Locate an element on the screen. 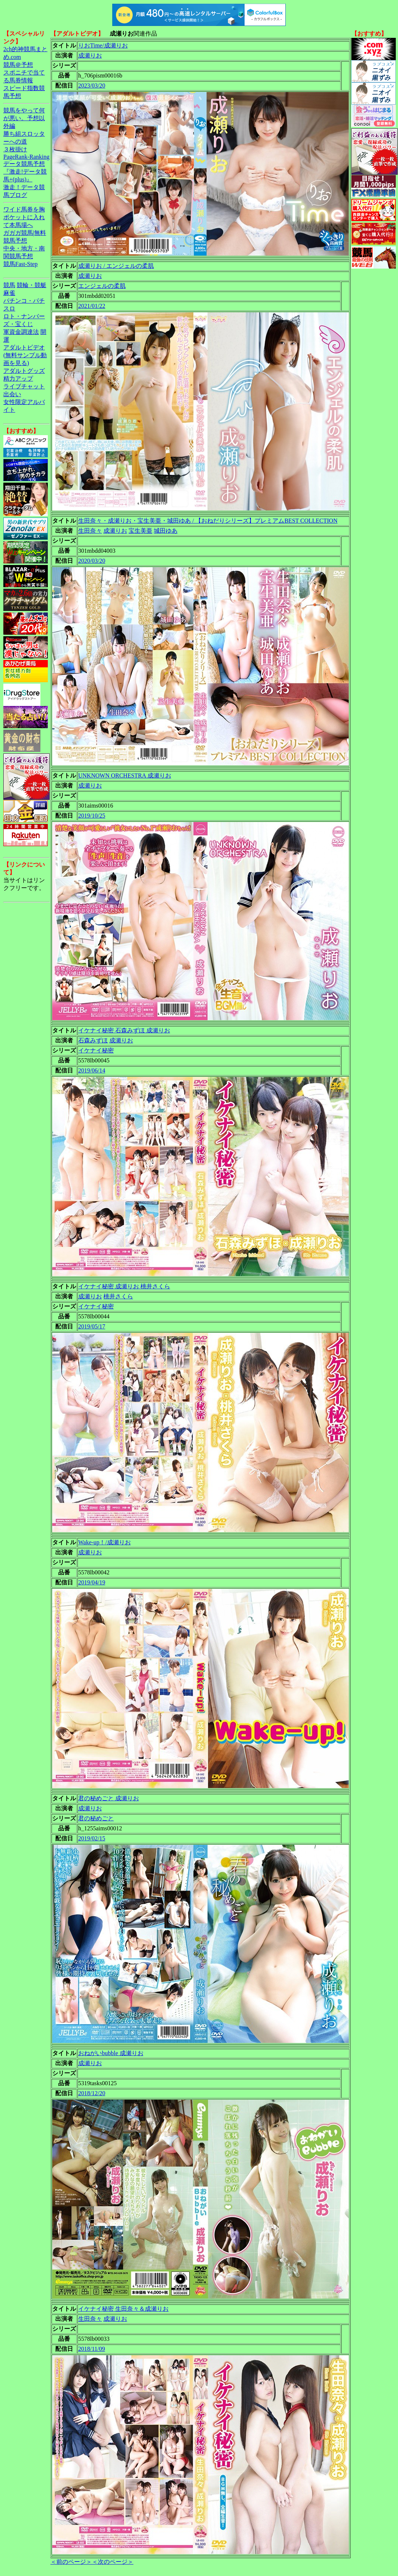  りおTime/成瀬りお is located at coordinates (103, 45).